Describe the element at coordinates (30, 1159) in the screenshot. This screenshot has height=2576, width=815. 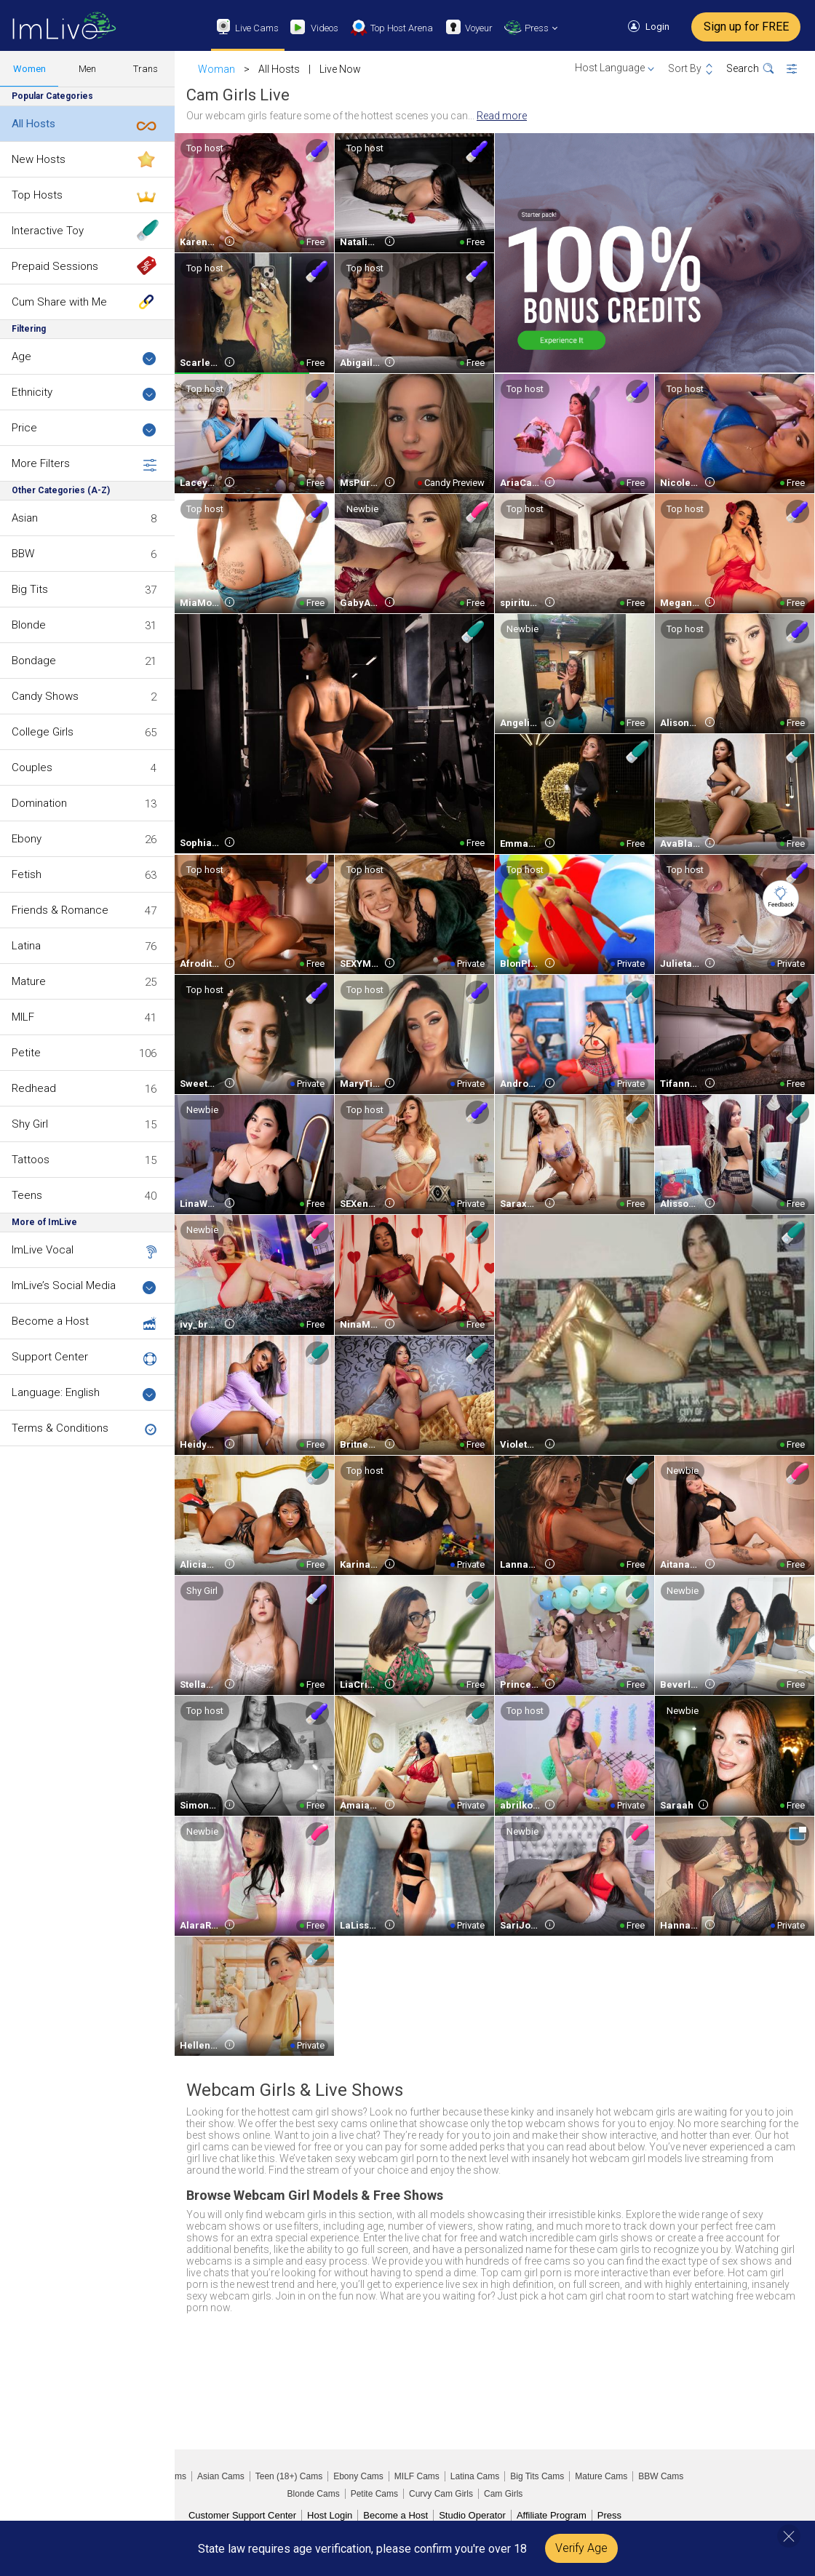
I see `Tattoos` at that location.